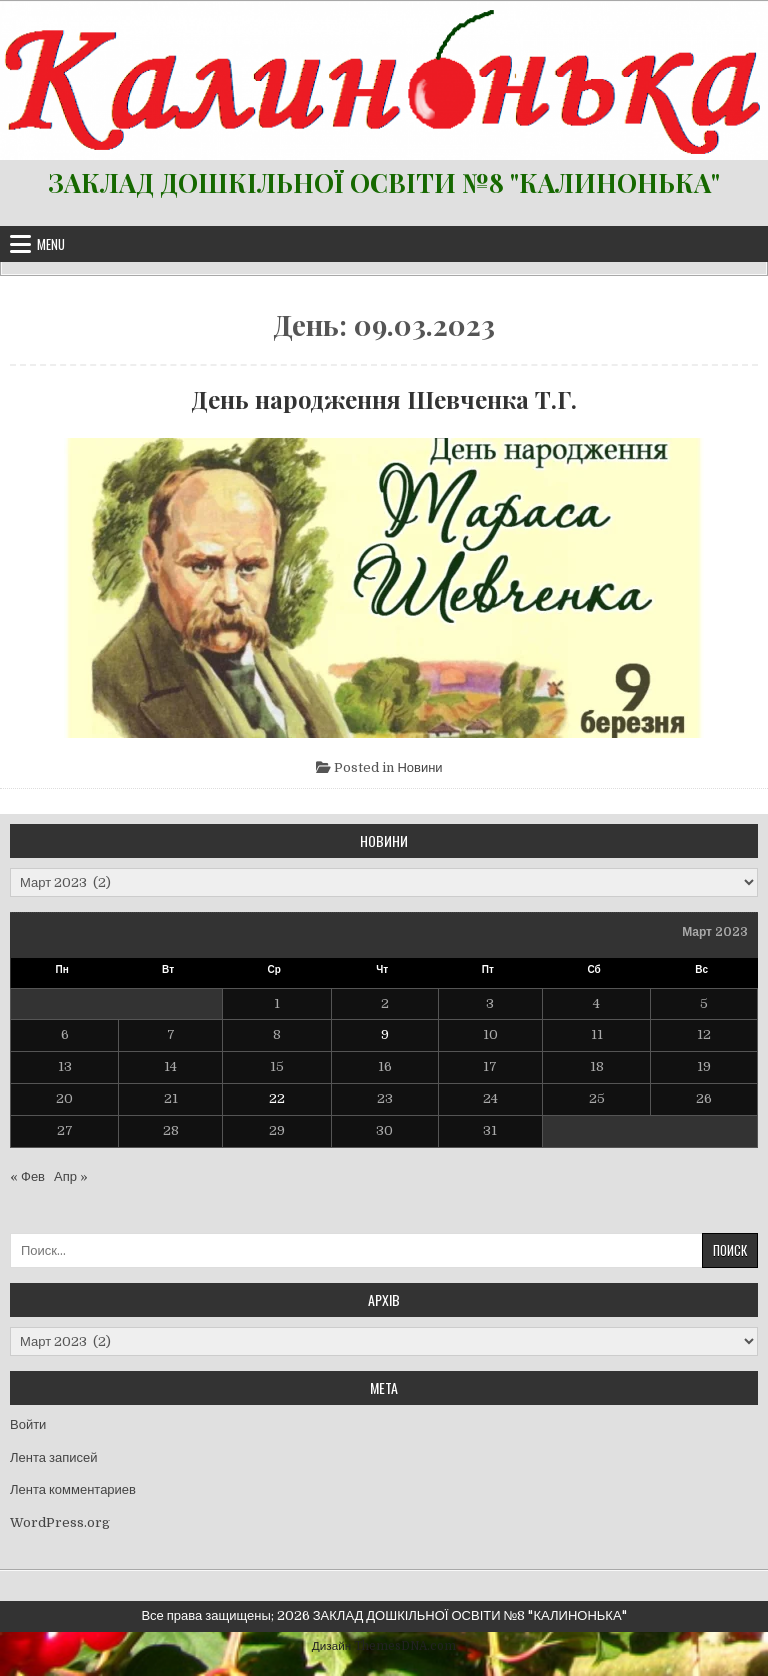 The width and height of the screenshot is (768, 1676). I want to click on Лента комментариев, so click(73, 1489).